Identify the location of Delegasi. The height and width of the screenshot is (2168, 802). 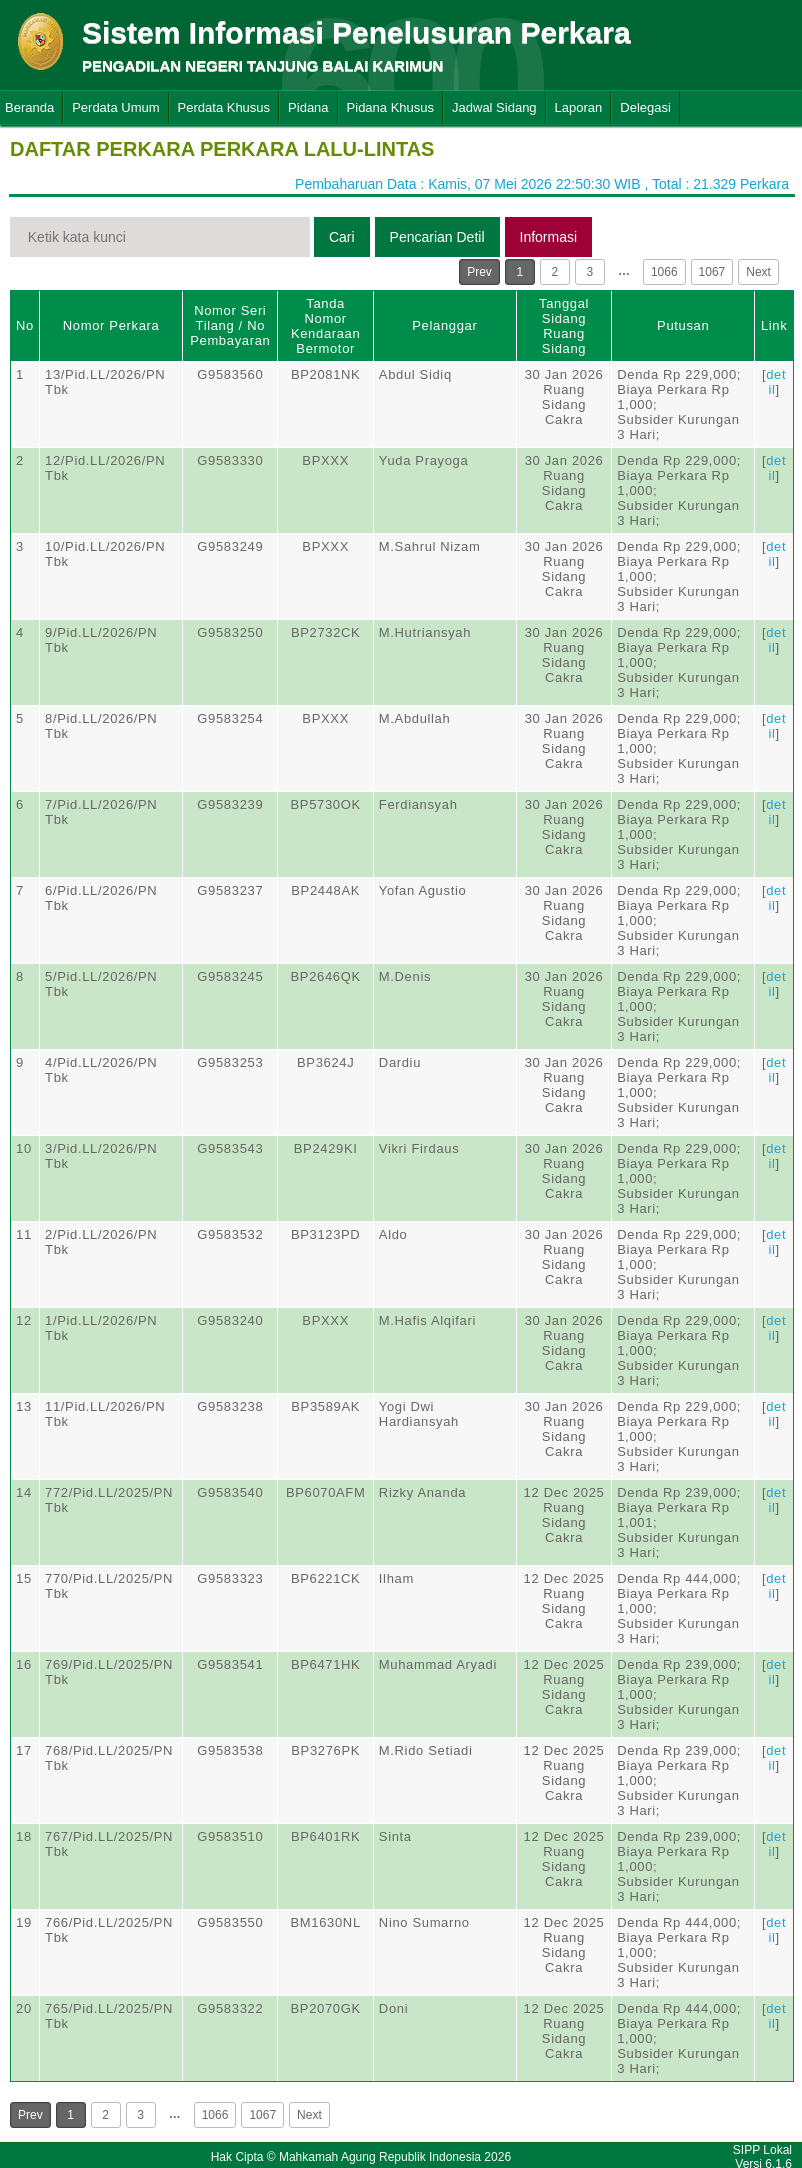
(645, 107).